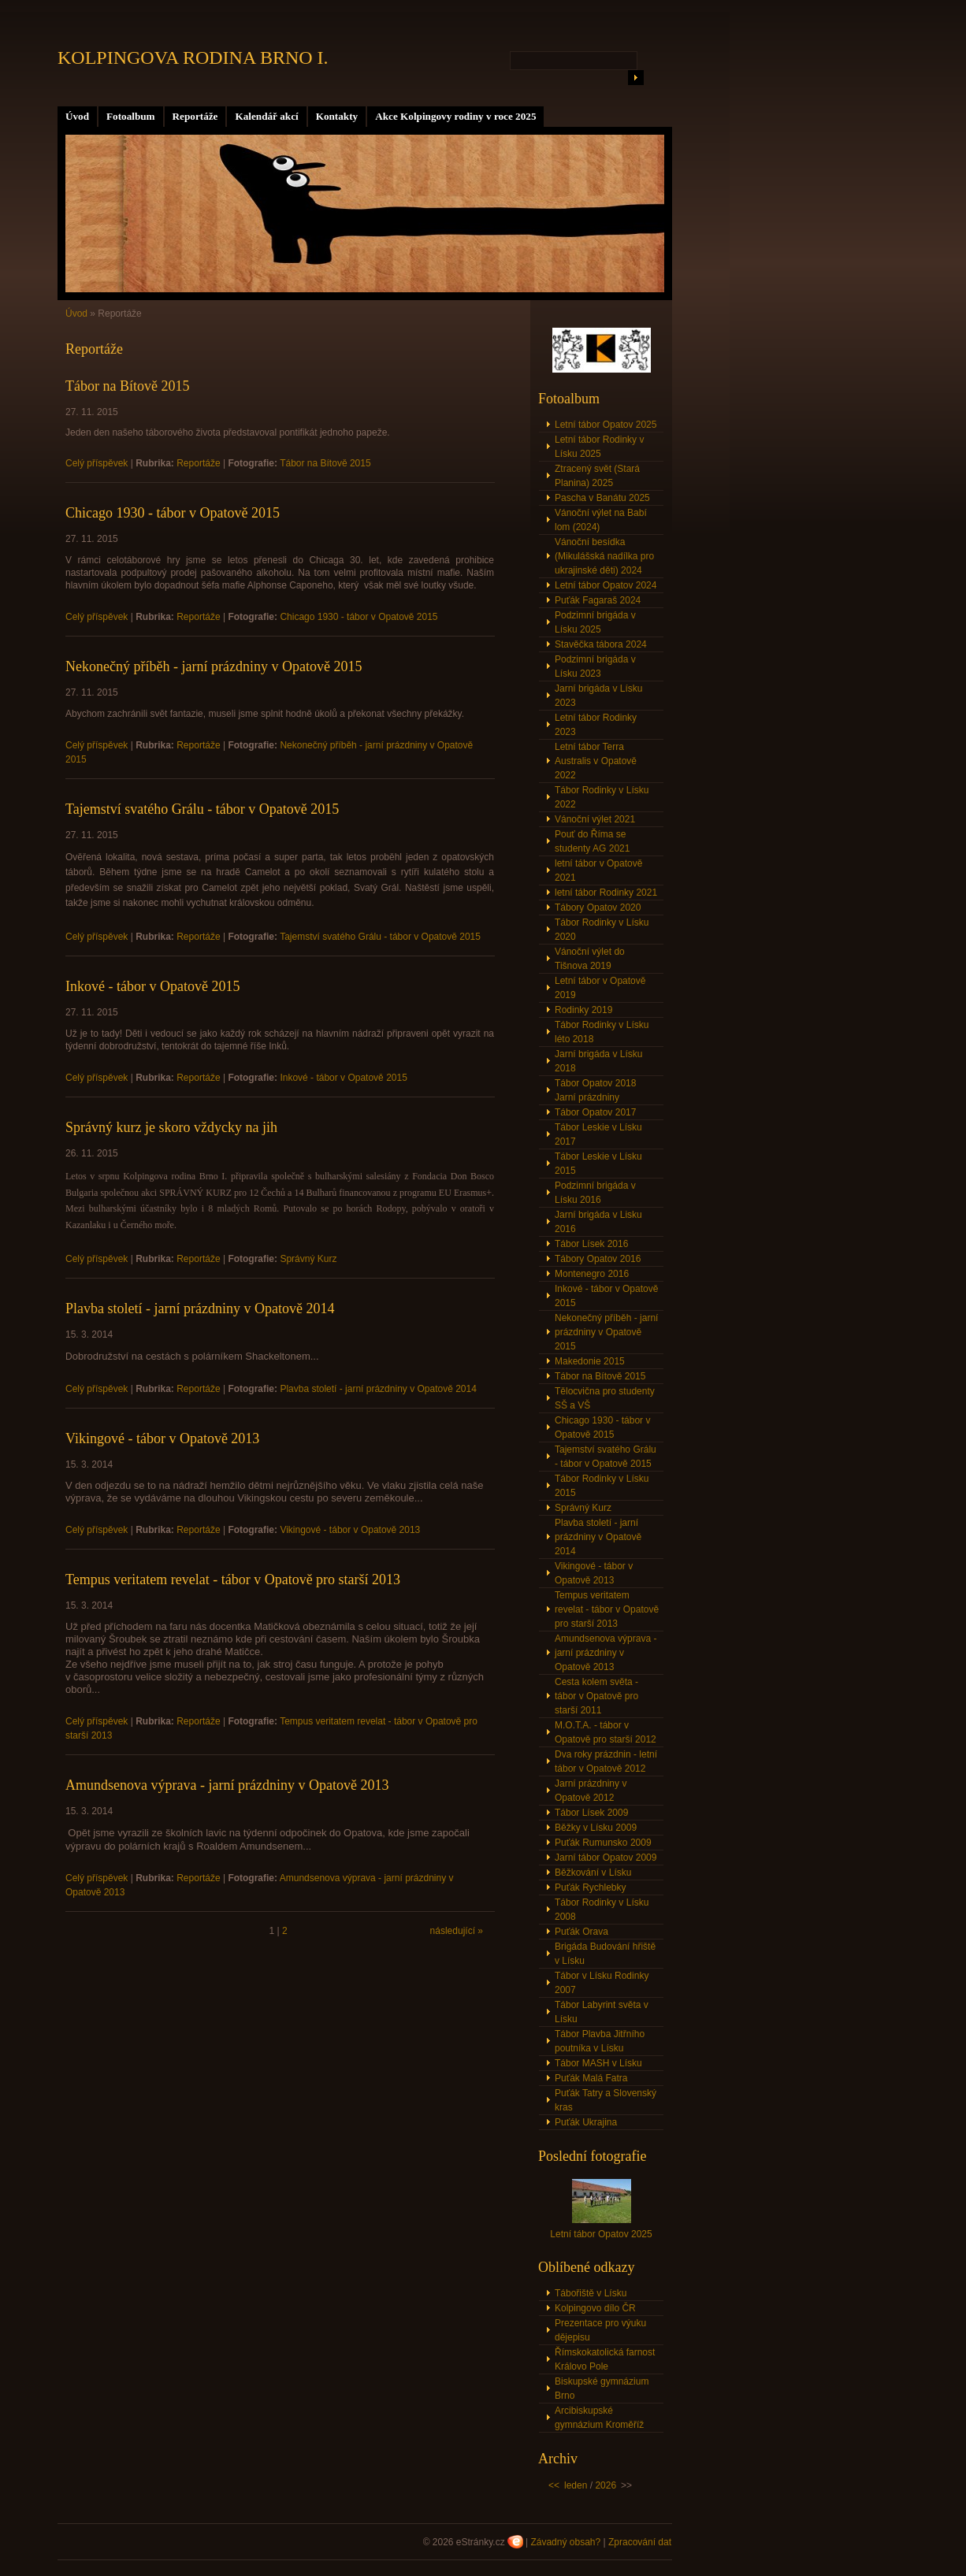 Image resolution: width=966 pixels, height=2576 pixels. Describe the element at coordinates (605, 424) in the screenshot. I see `Letní tábor Opatov 2025` at that location.